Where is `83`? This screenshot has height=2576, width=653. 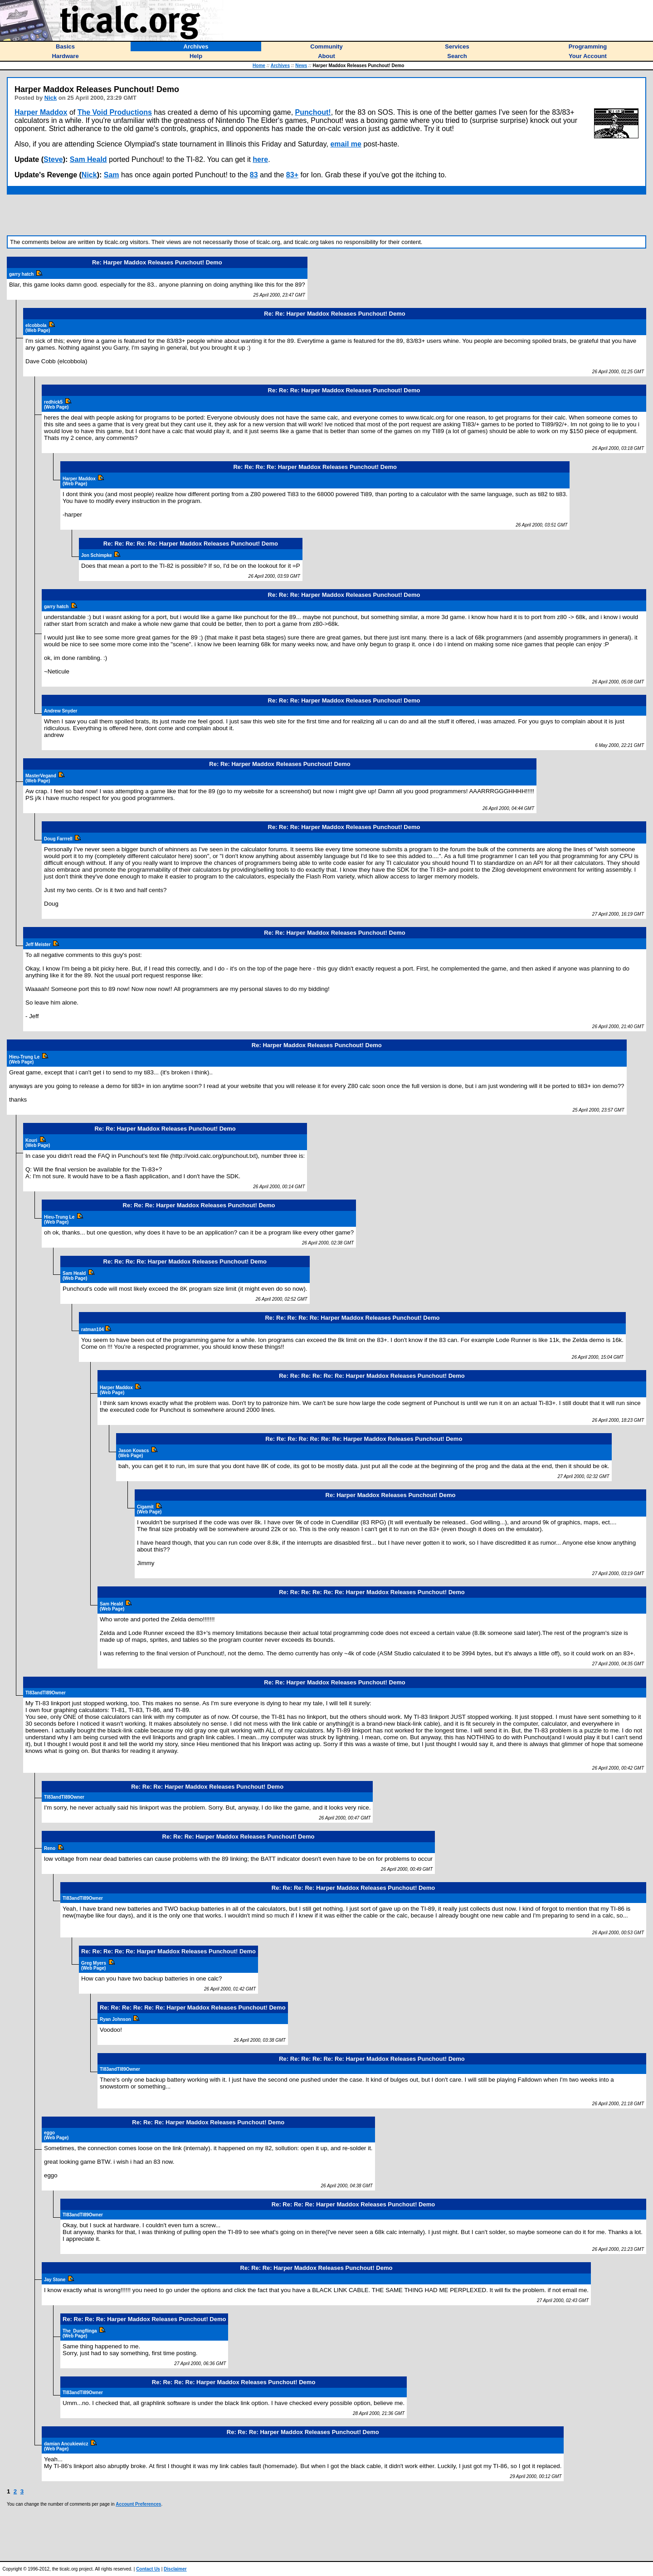 83 is located at coordinates (254, 175).